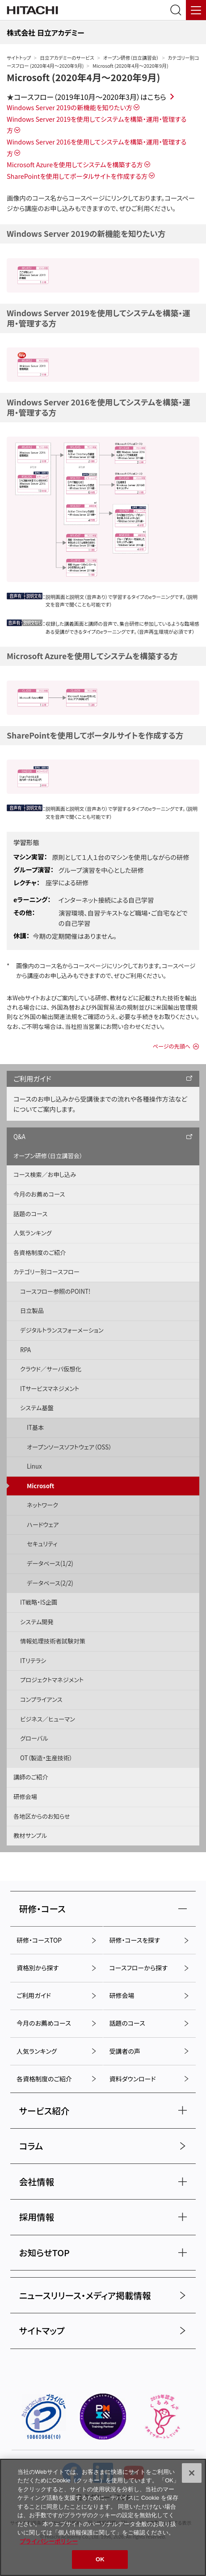  I want to click on 講師のご紹介, so click(30, 1777).